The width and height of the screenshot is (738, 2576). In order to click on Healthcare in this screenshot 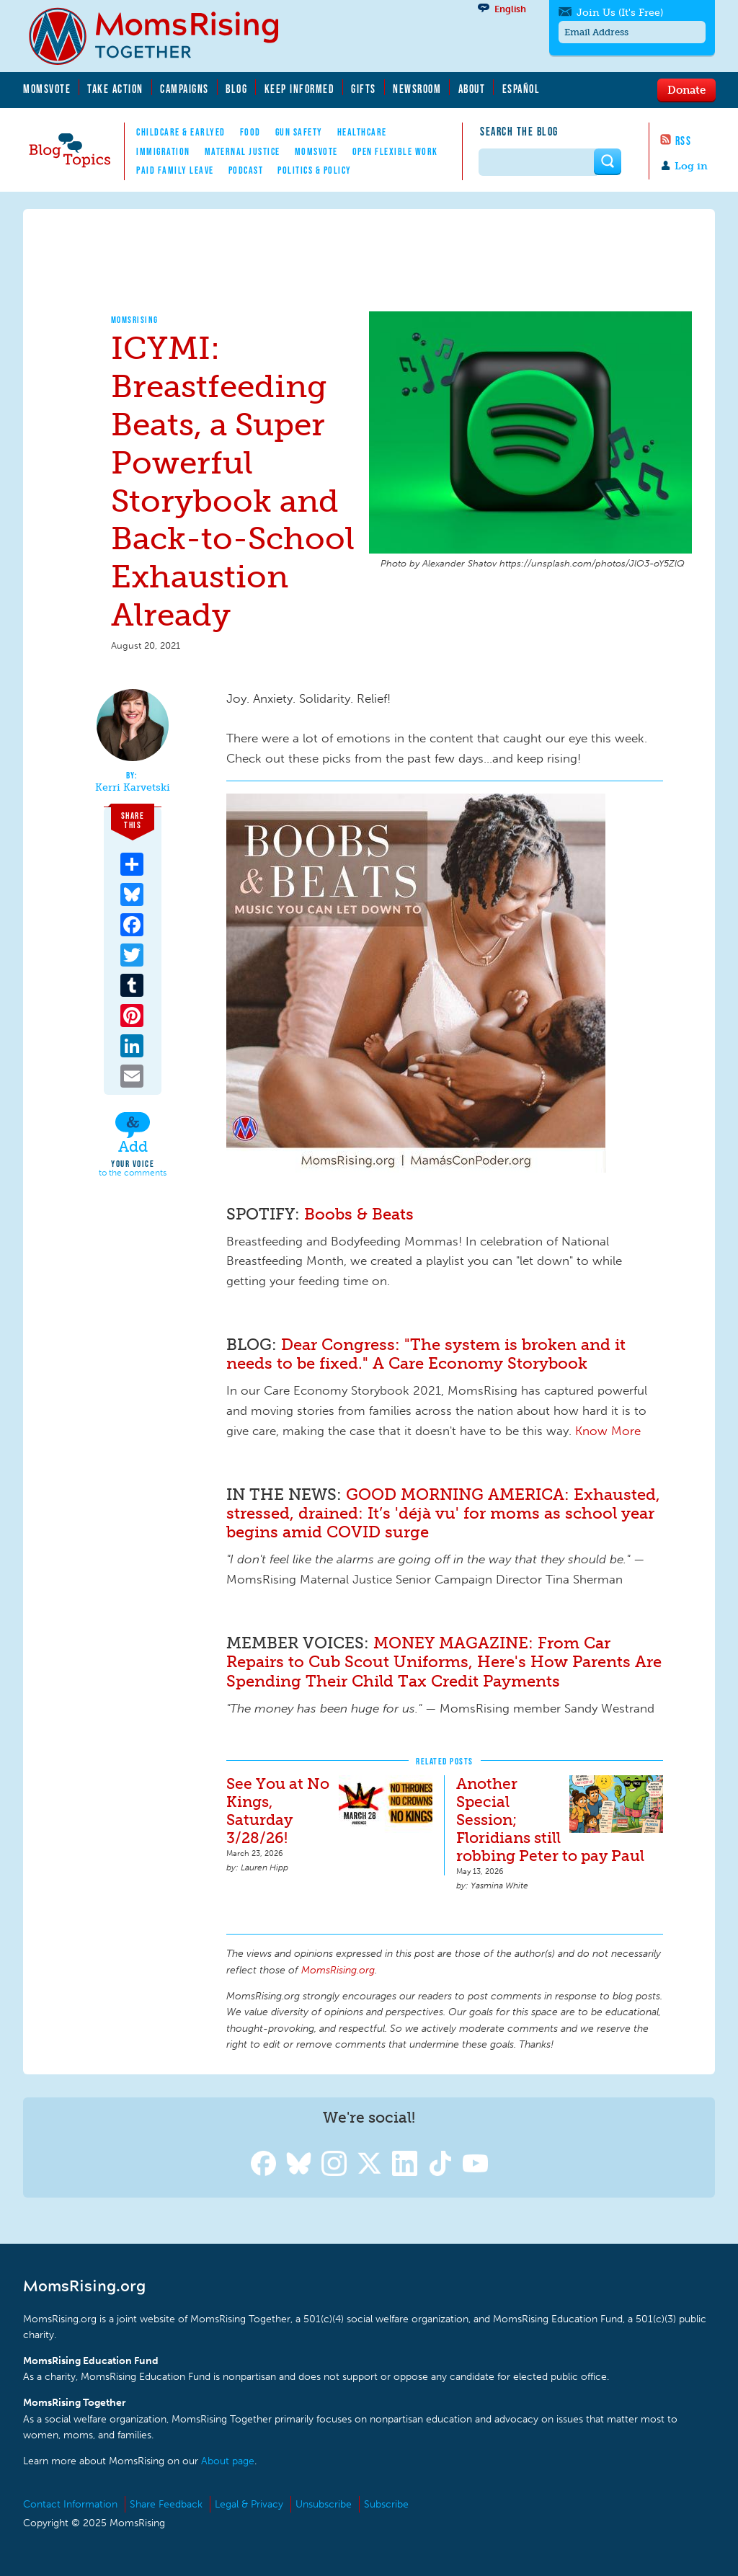, I will do `click(362, 132)`.